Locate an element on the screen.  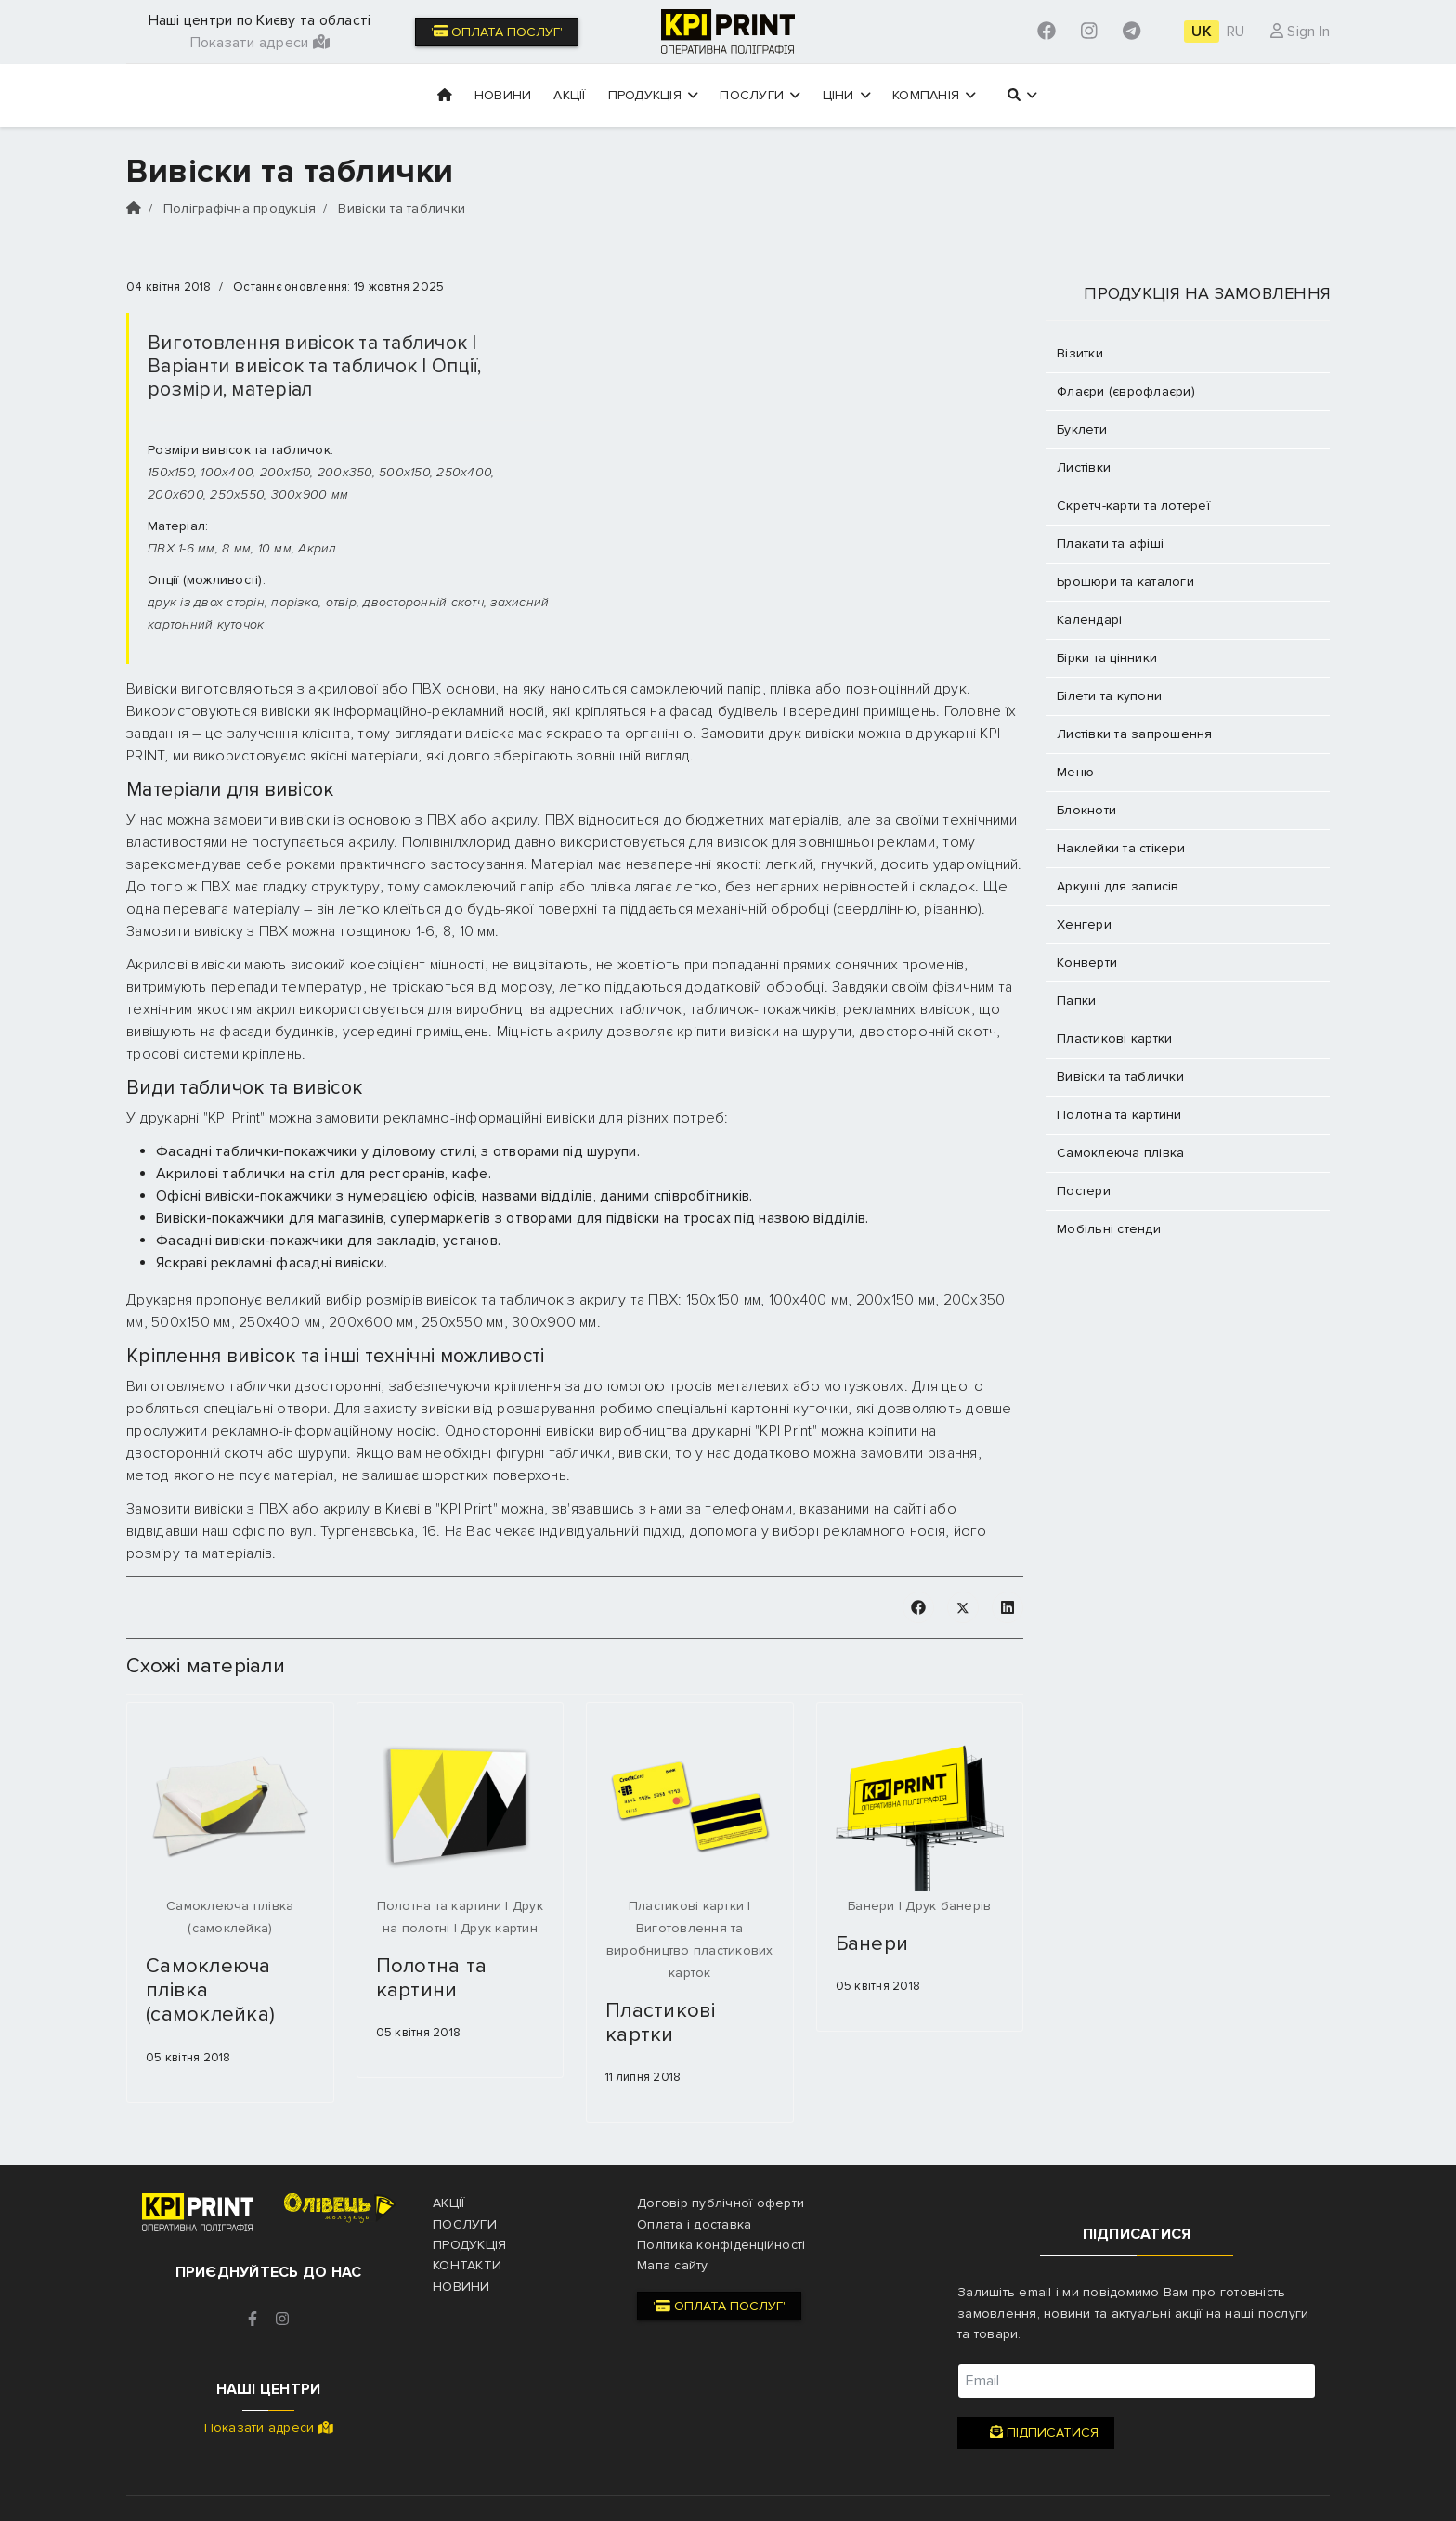
Хенгери is located at coordinates (1084, 924).